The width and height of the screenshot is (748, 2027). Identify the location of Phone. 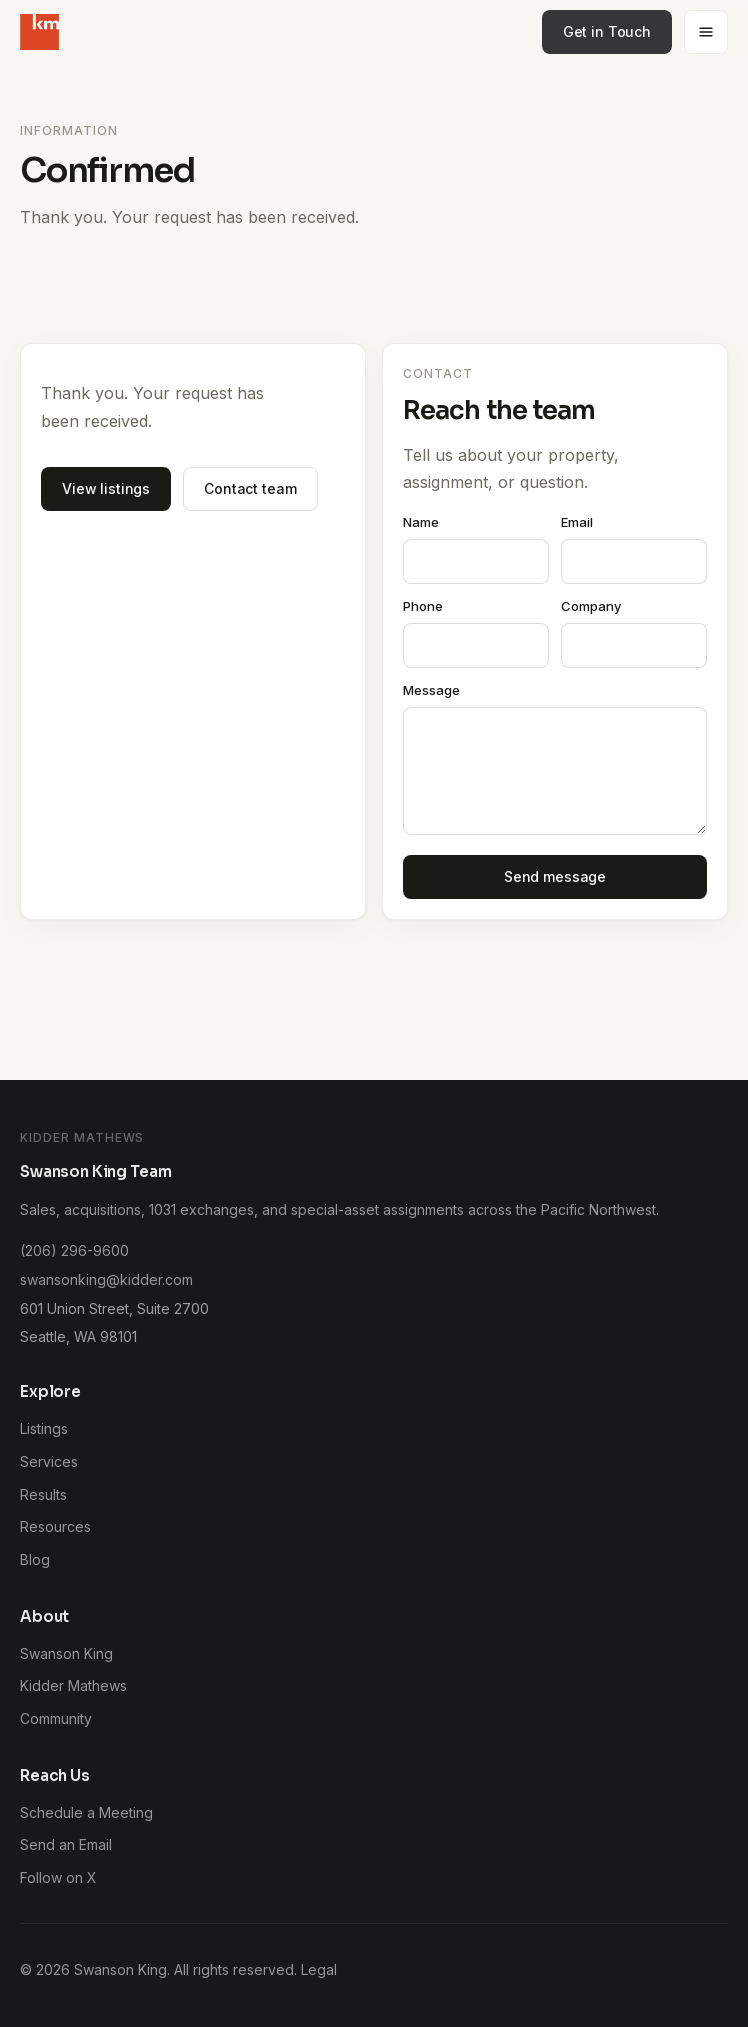
(423, 606).